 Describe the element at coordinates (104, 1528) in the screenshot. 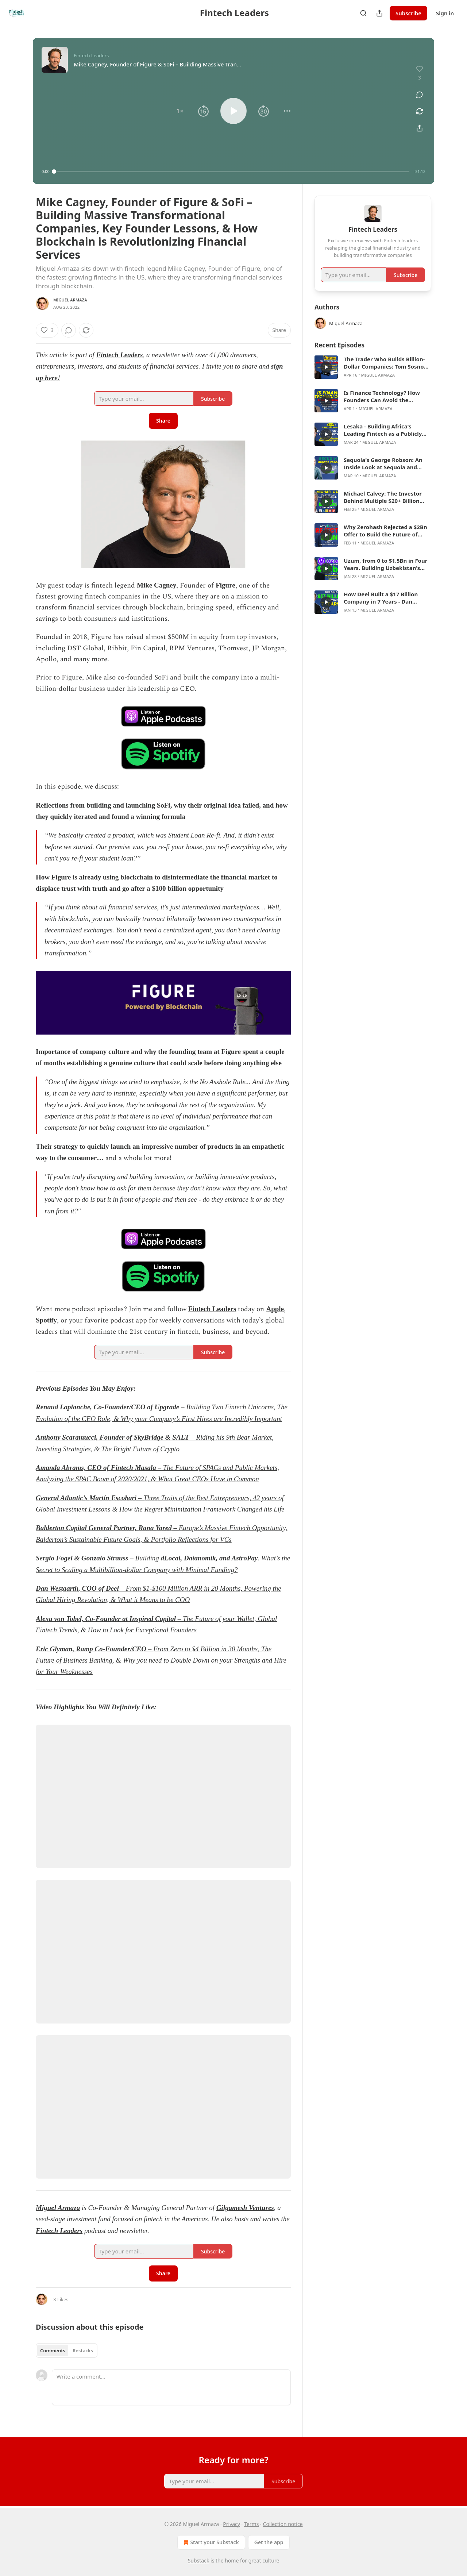

I see `Balderton Capital General Partner, Rana Yared` at that location.